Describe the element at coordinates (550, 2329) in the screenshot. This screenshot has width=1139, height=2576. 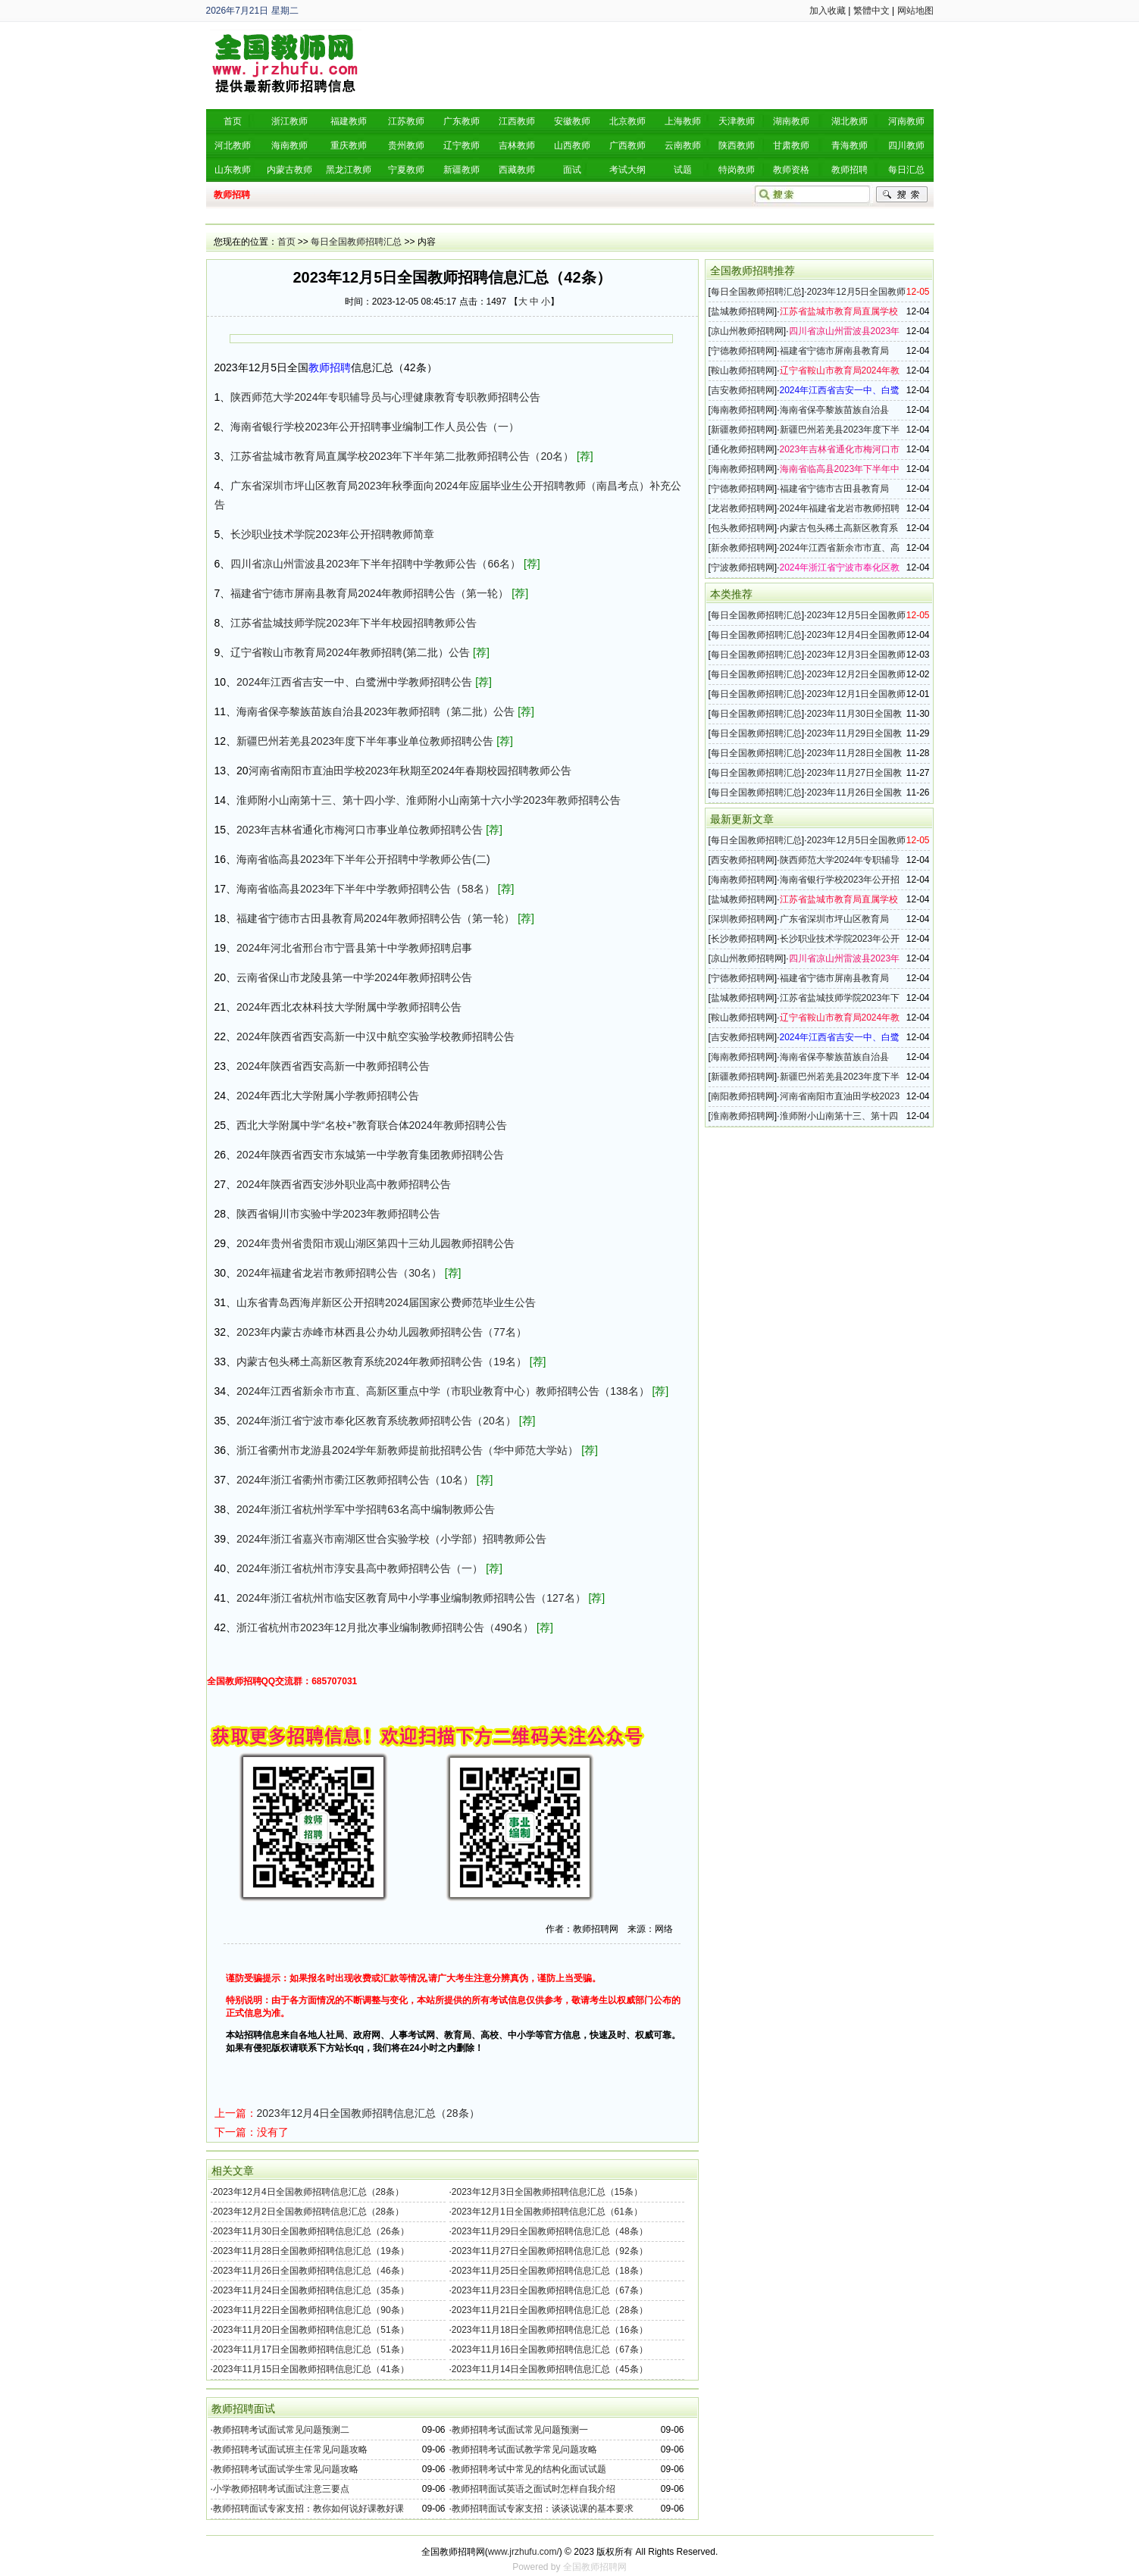
I see `2023年11月18日全国教师招聘信息汇总（16条）` at that location.